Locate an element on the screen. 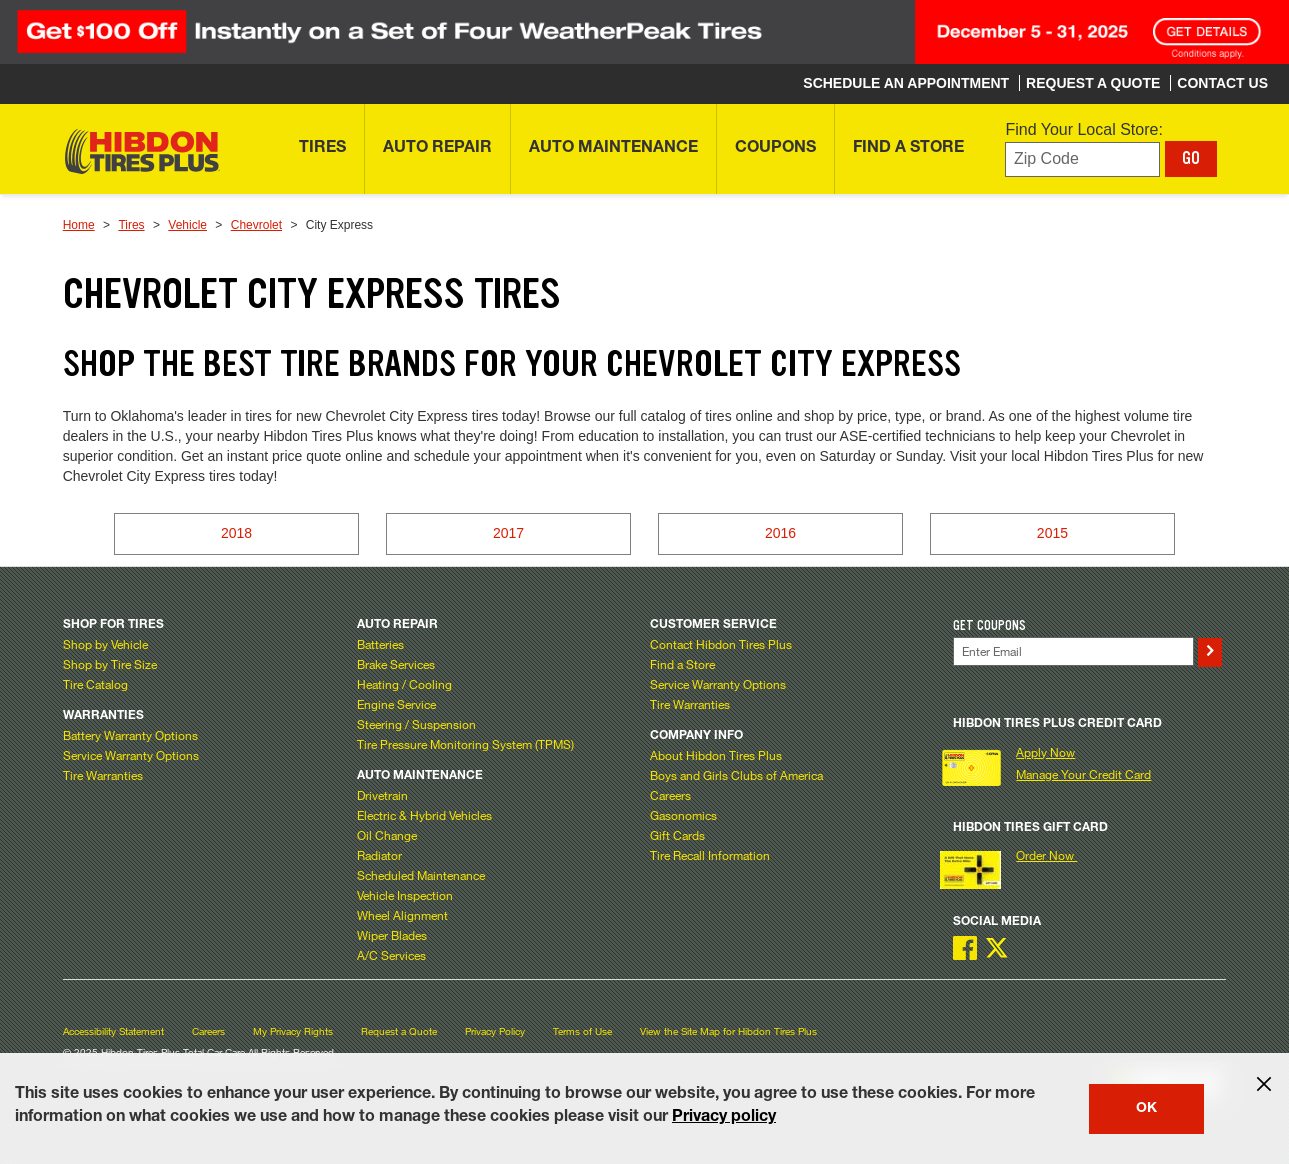 Image resolution: width=1289 pixels, height=1164 pixels. Chevrolet is located at coordinates (256, 225).